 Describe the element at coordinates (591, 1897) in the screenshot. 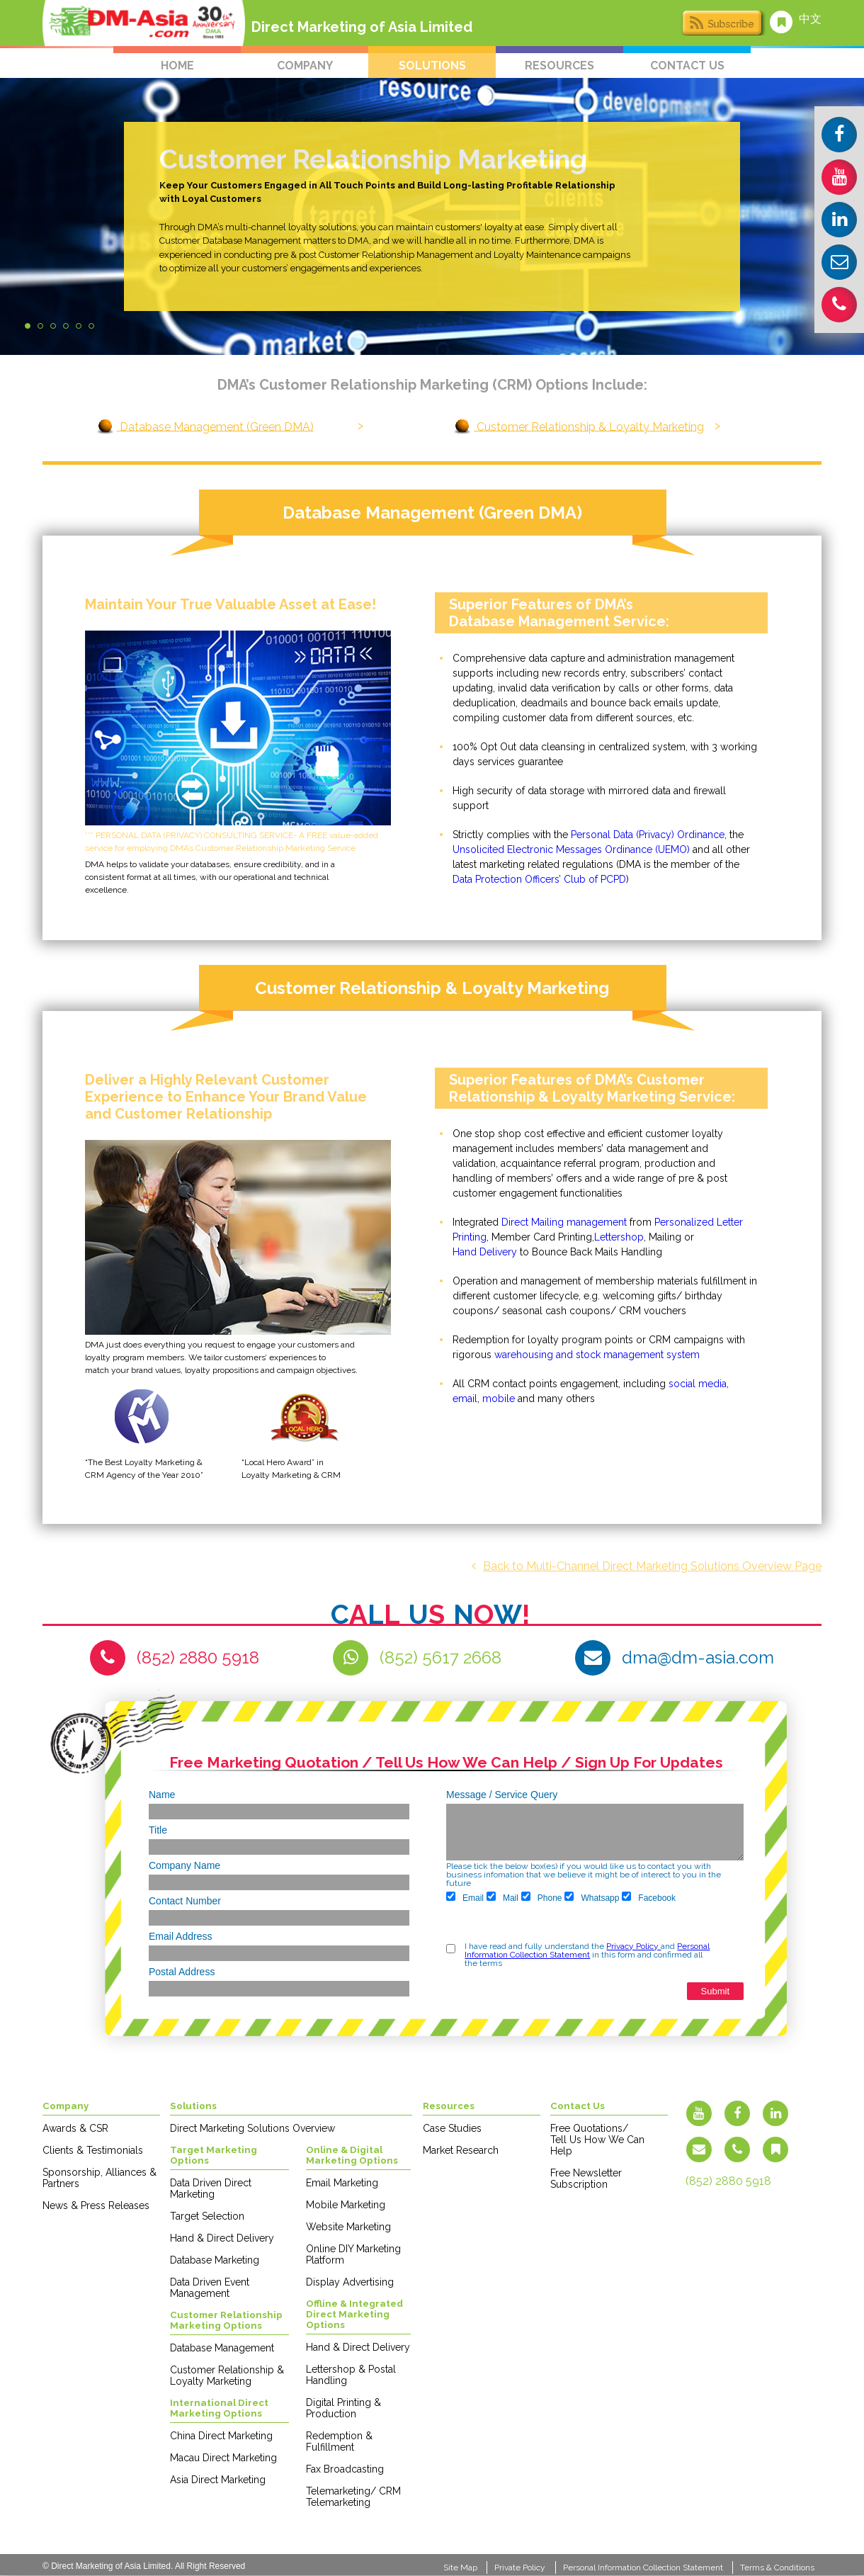

I see `Whatsapp` at that location.